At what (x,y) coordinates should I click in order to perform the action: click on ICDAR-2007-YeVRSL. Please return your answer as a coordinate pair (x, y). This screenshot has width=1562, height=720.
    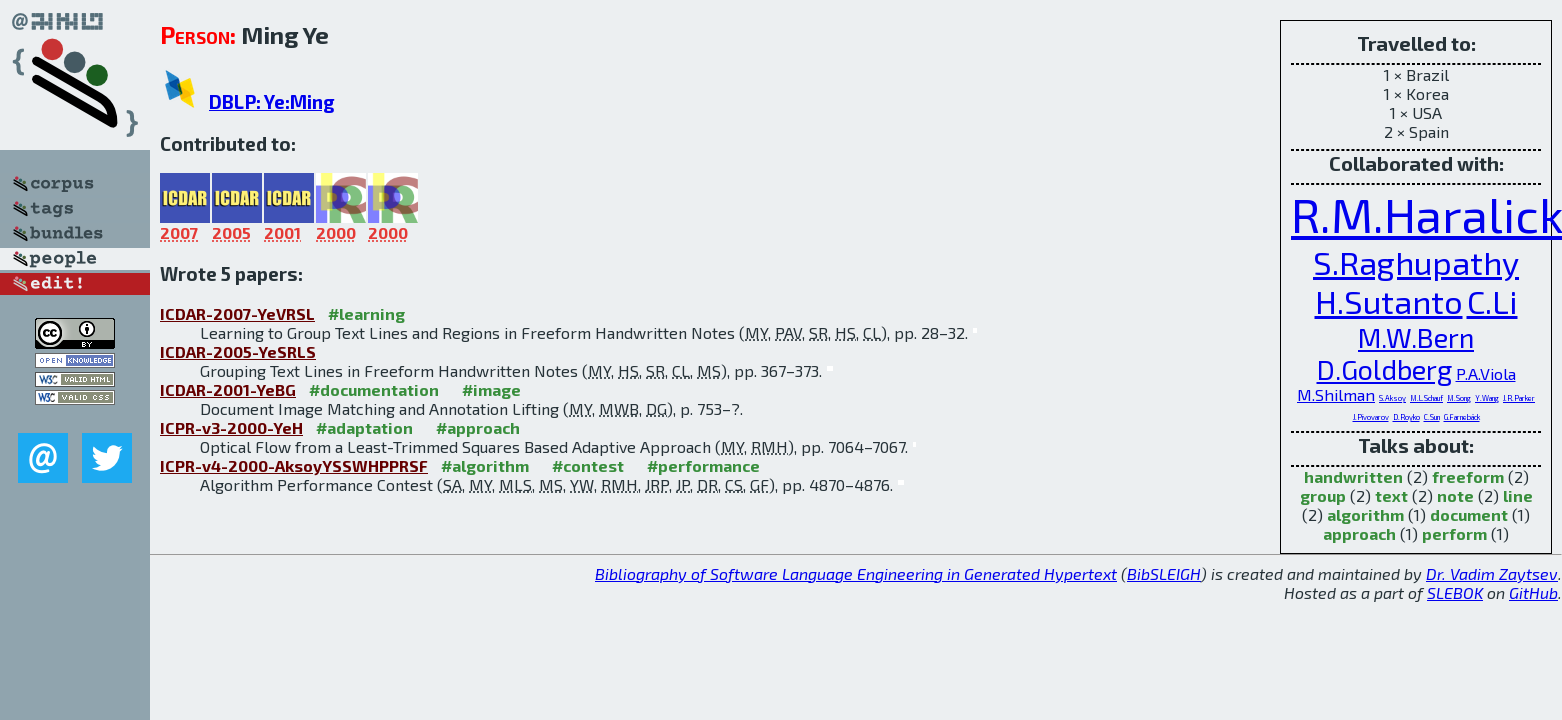
    Looking at the image, I should click on (237, 313).